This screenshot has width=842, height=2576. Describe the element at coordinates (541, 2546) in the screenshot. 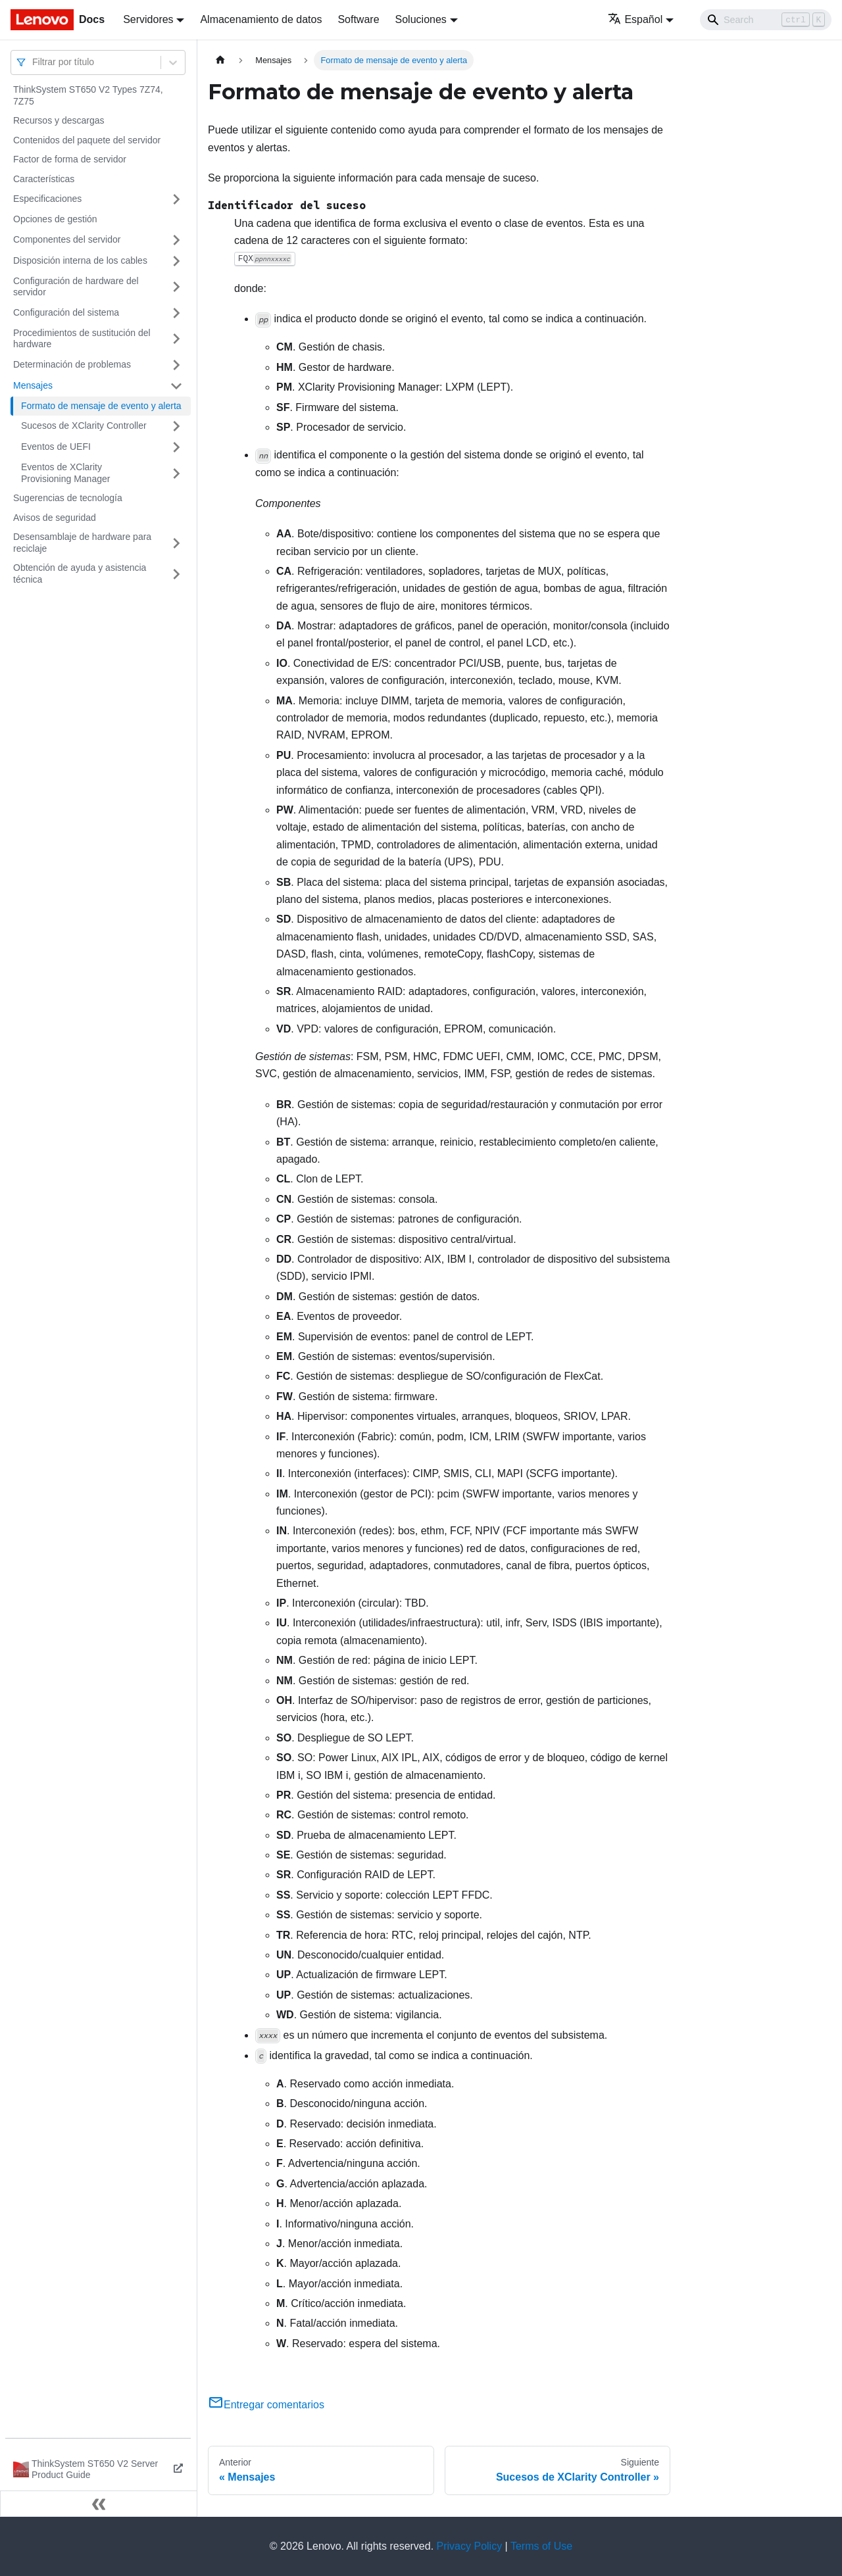

I see `Terms of Use` at that location.